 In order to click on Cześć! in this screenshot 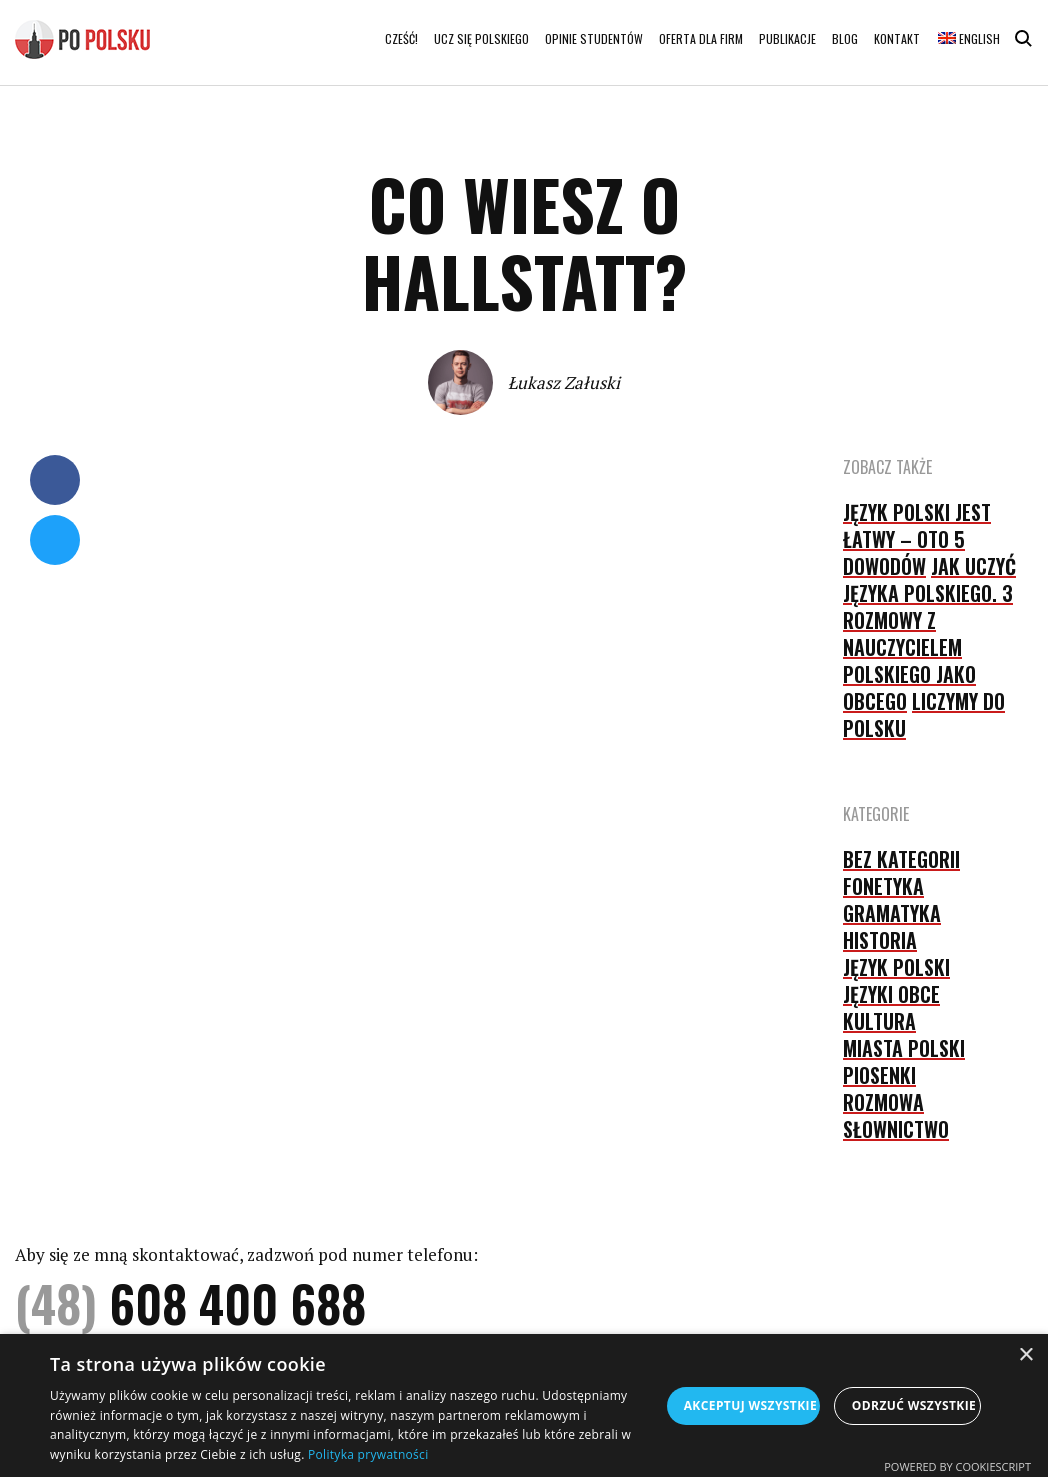, I will do `click(401, 38)`.